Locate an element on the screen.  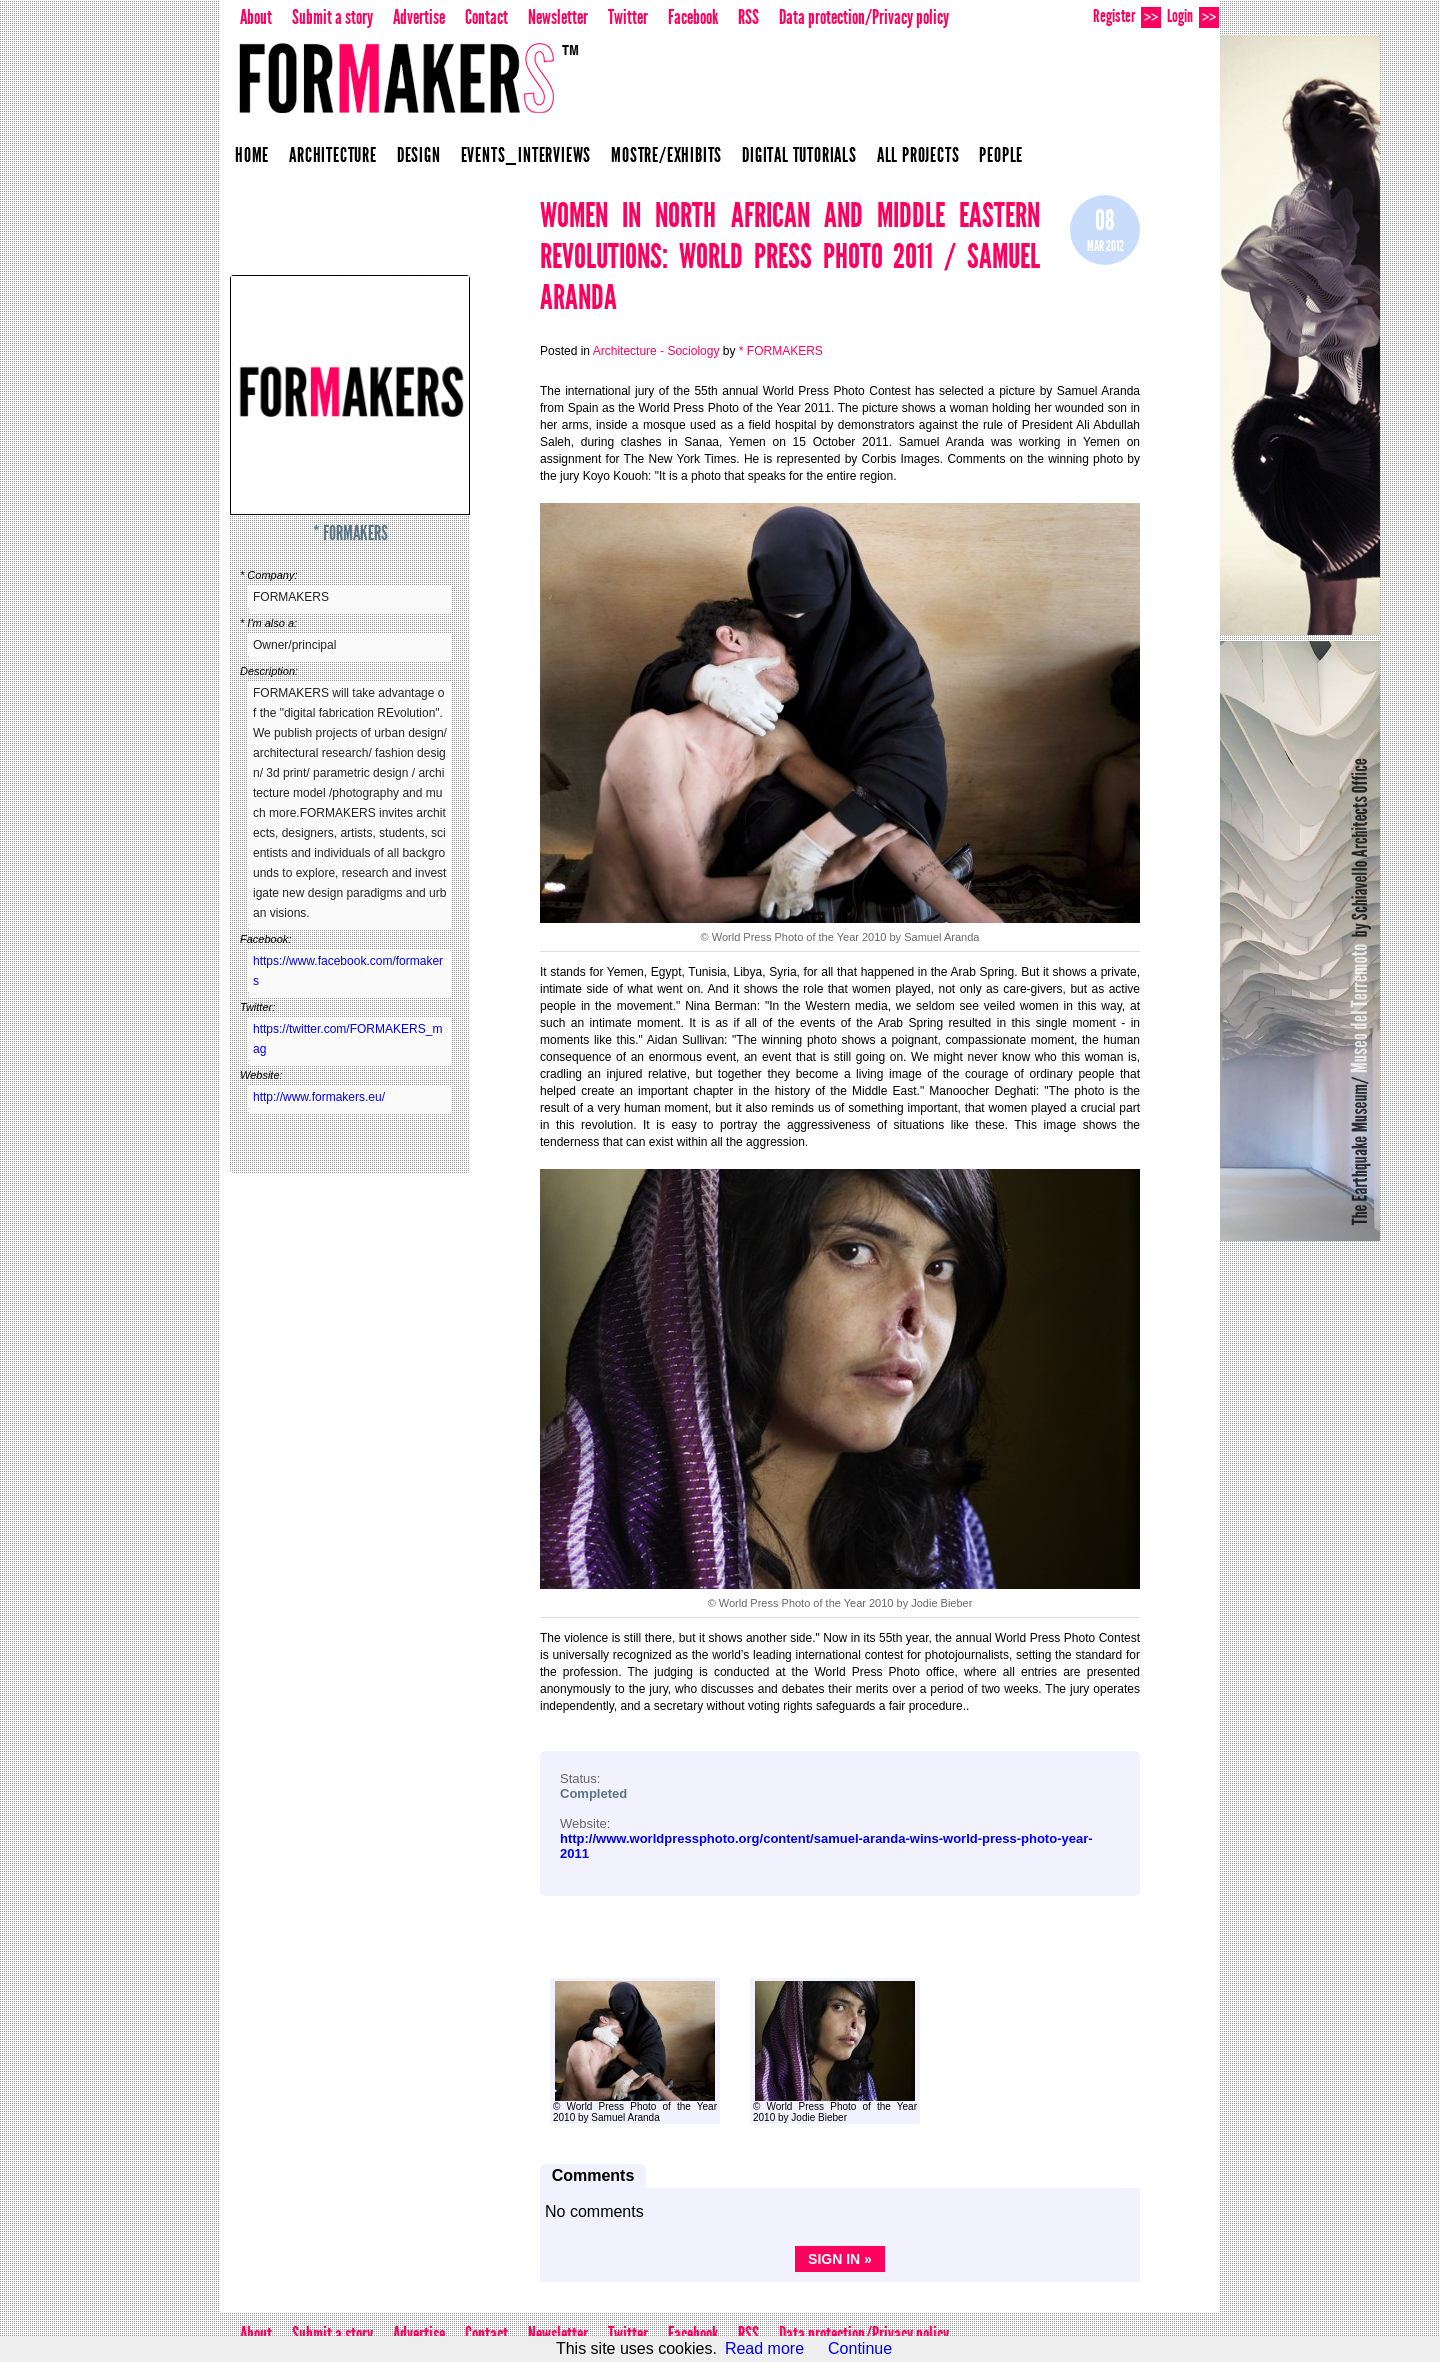
© World Press Photo of the Year 2010 by Jodie Bieber is located at coordinates (835, 2052).